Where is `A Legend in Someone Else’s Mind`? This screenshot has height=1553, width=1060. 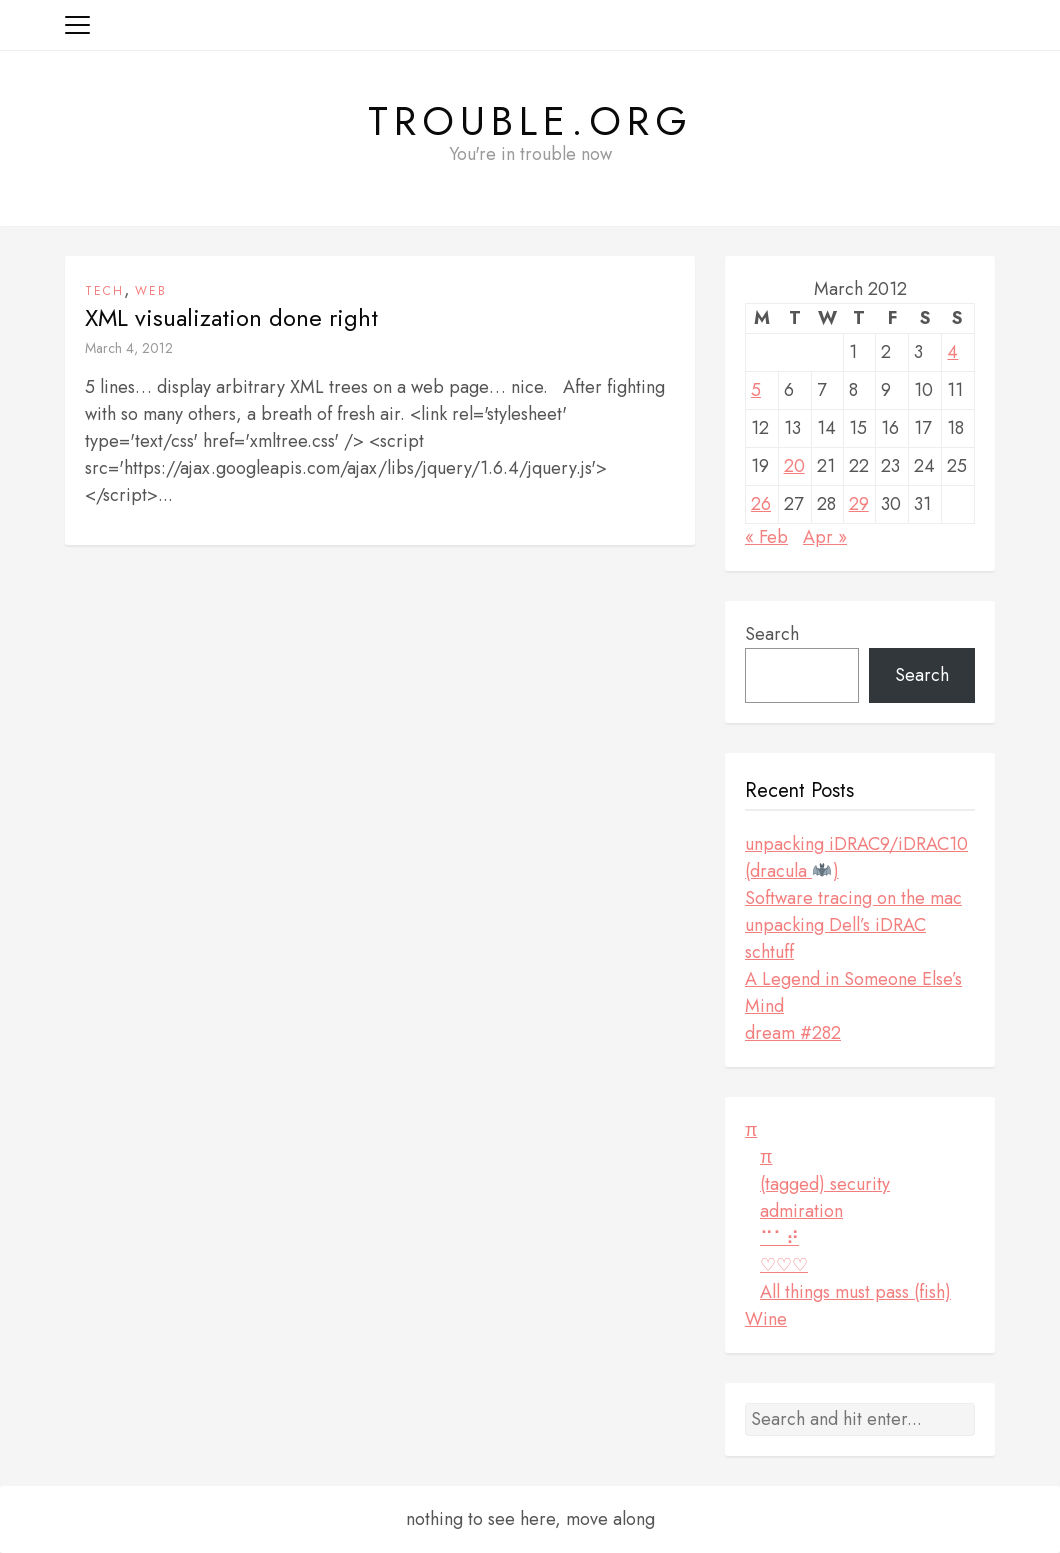 A Legend in Someone Else’s Mind is located at coordinates (853, 992).